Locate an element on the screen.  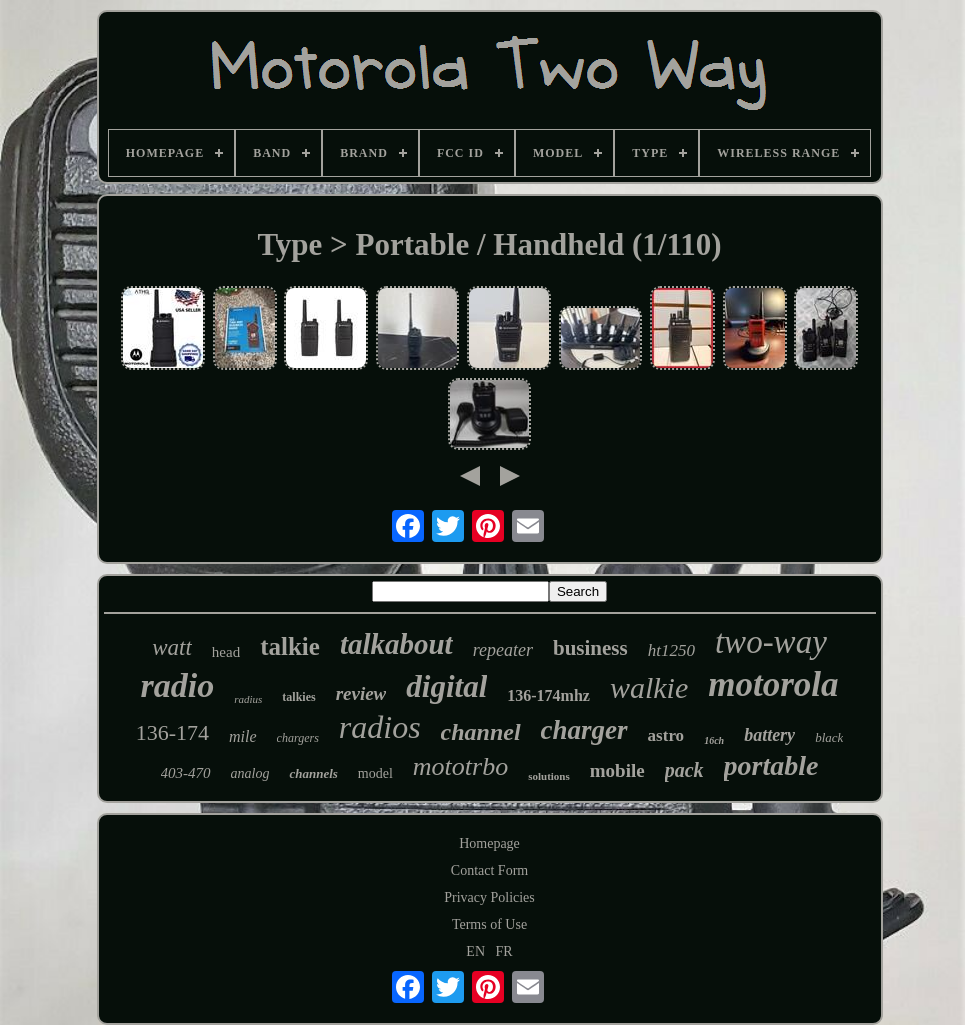
astro is located at coordinates (666, 735).